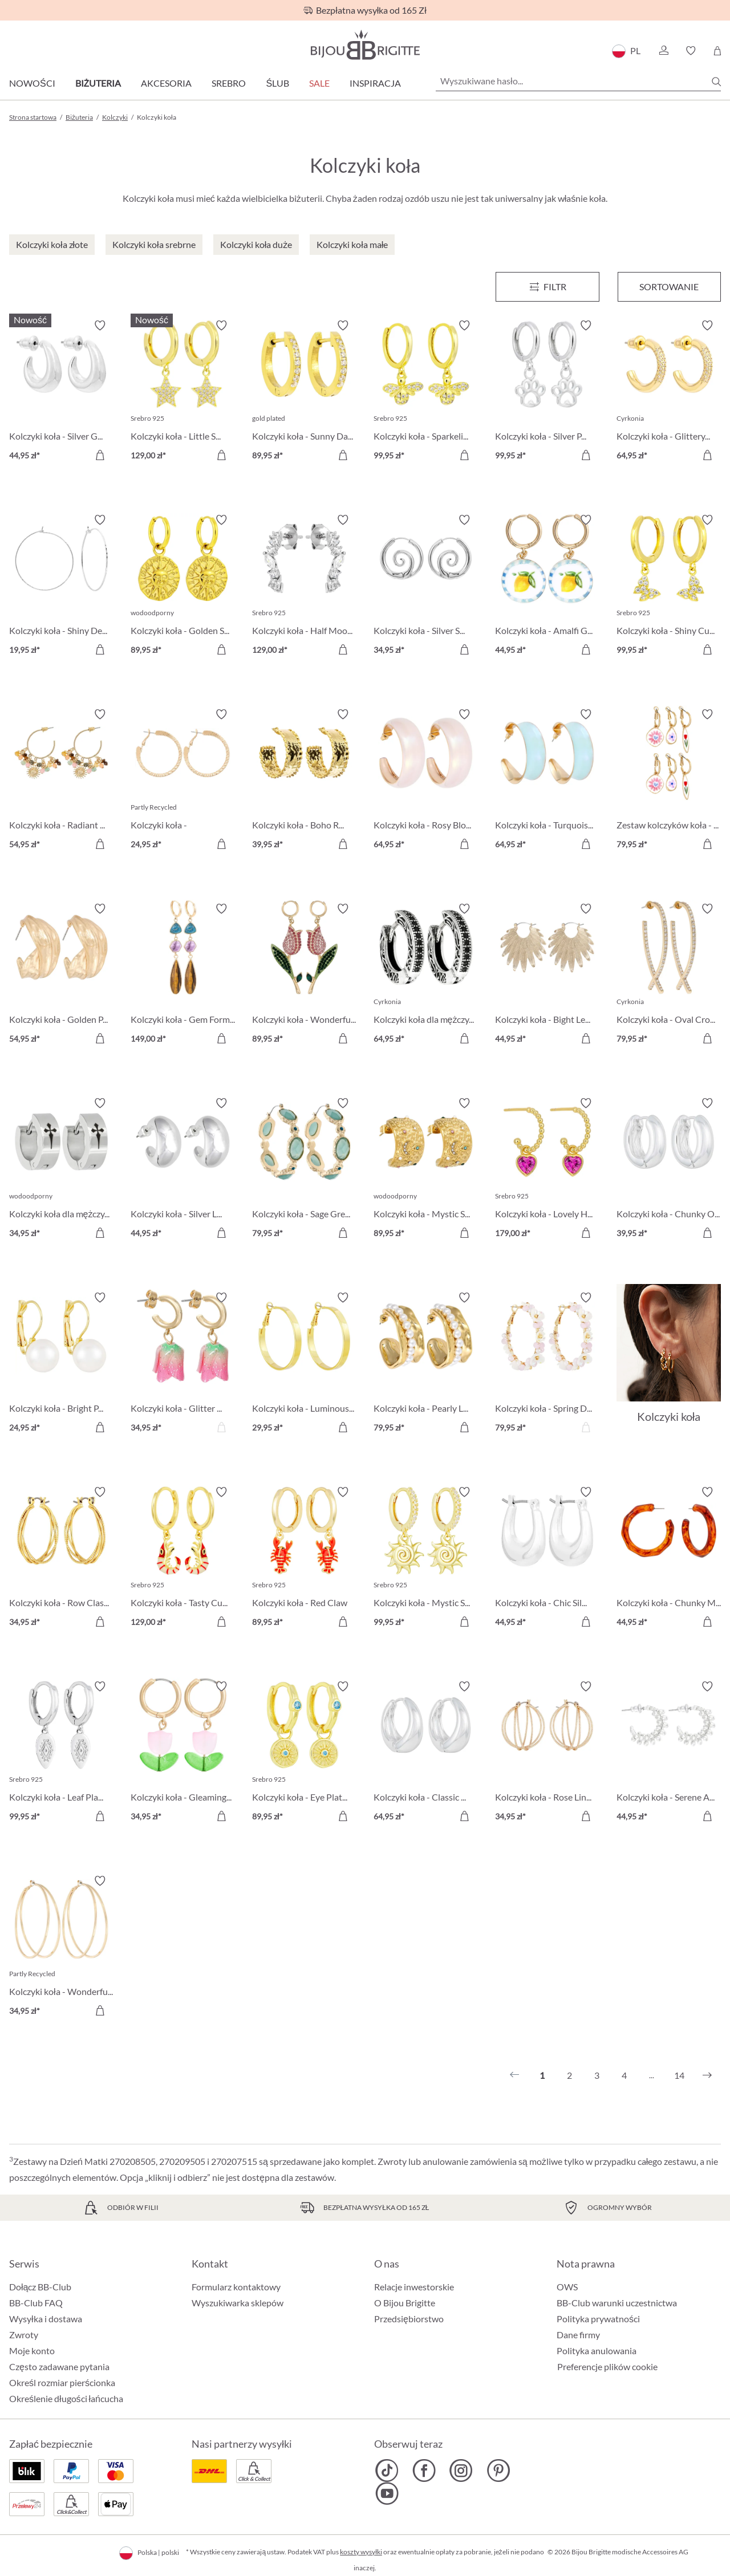  Describe the element at coordinates (547, 586) in the screenshot. I see `[Kolczyki koła - Amalfi Glow 44,95 zł]` at that location.